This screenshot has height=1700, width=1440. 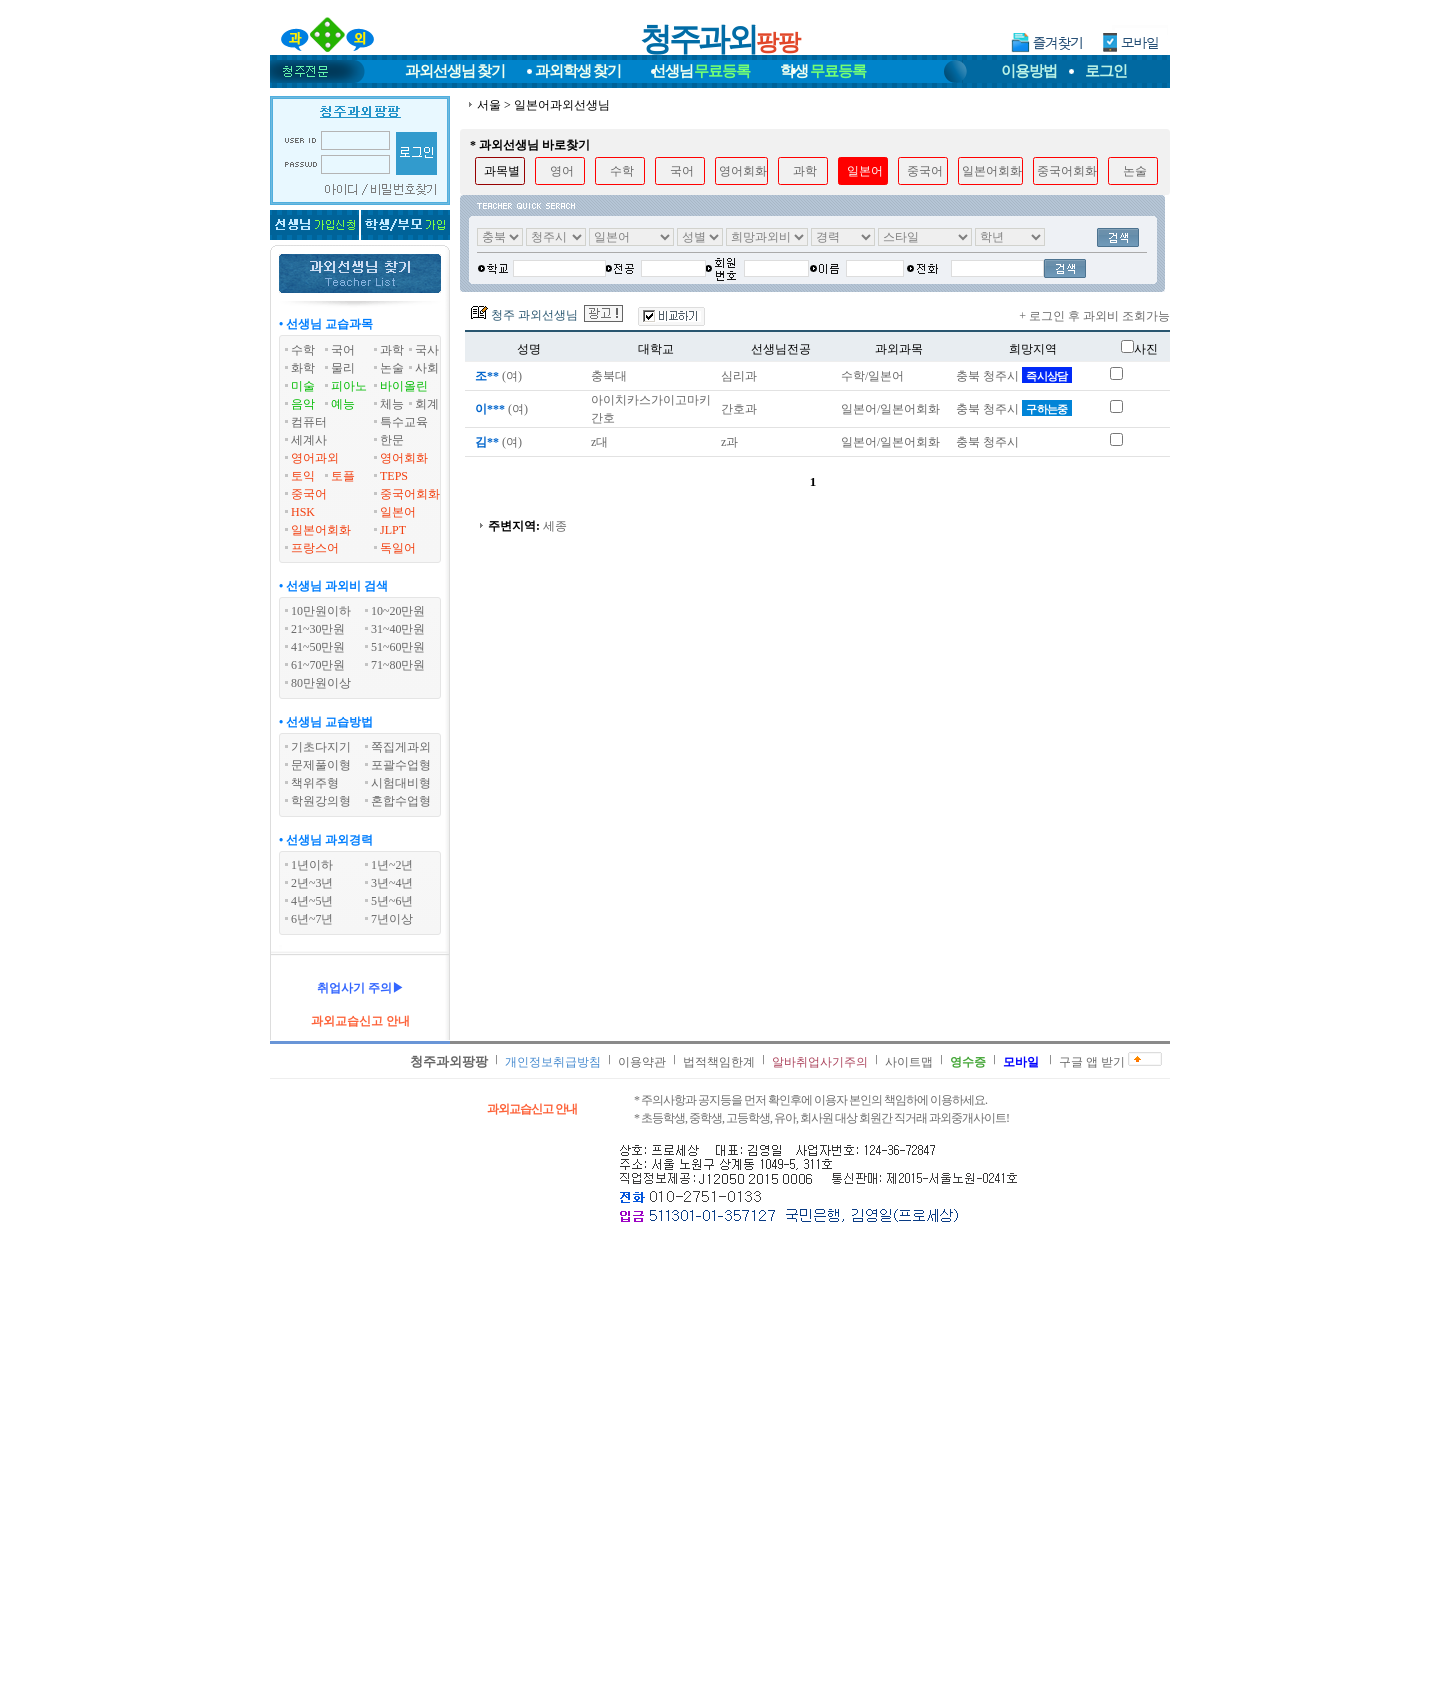 What do you see at coordinates (309, 422) in the screenshot?
I see `컴퓨터` at bounding box center [309, 422].